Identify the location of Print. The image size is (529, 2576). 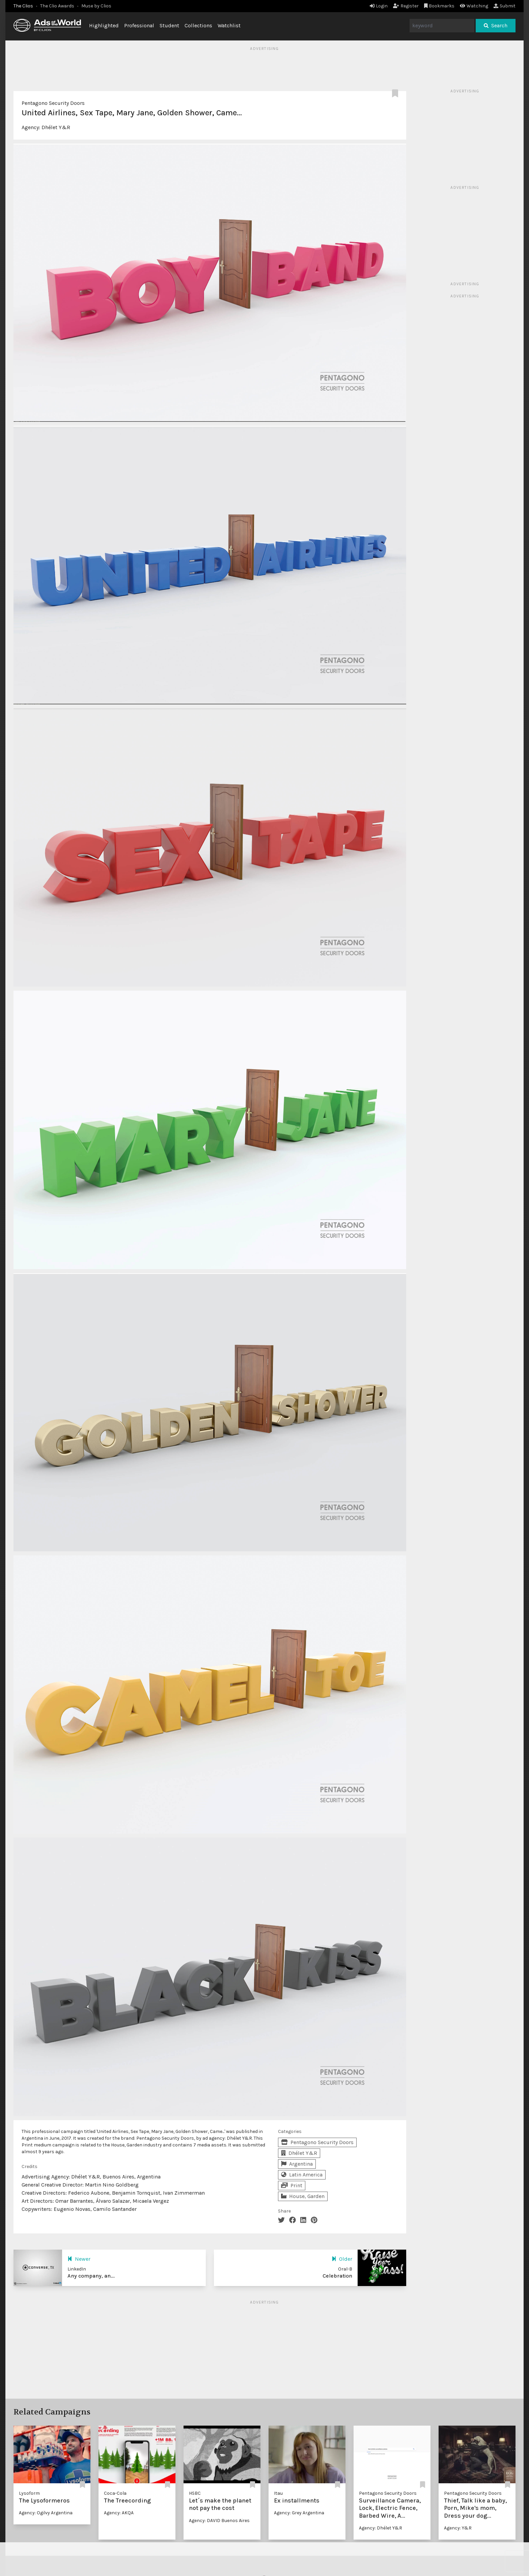
(291, 2185).